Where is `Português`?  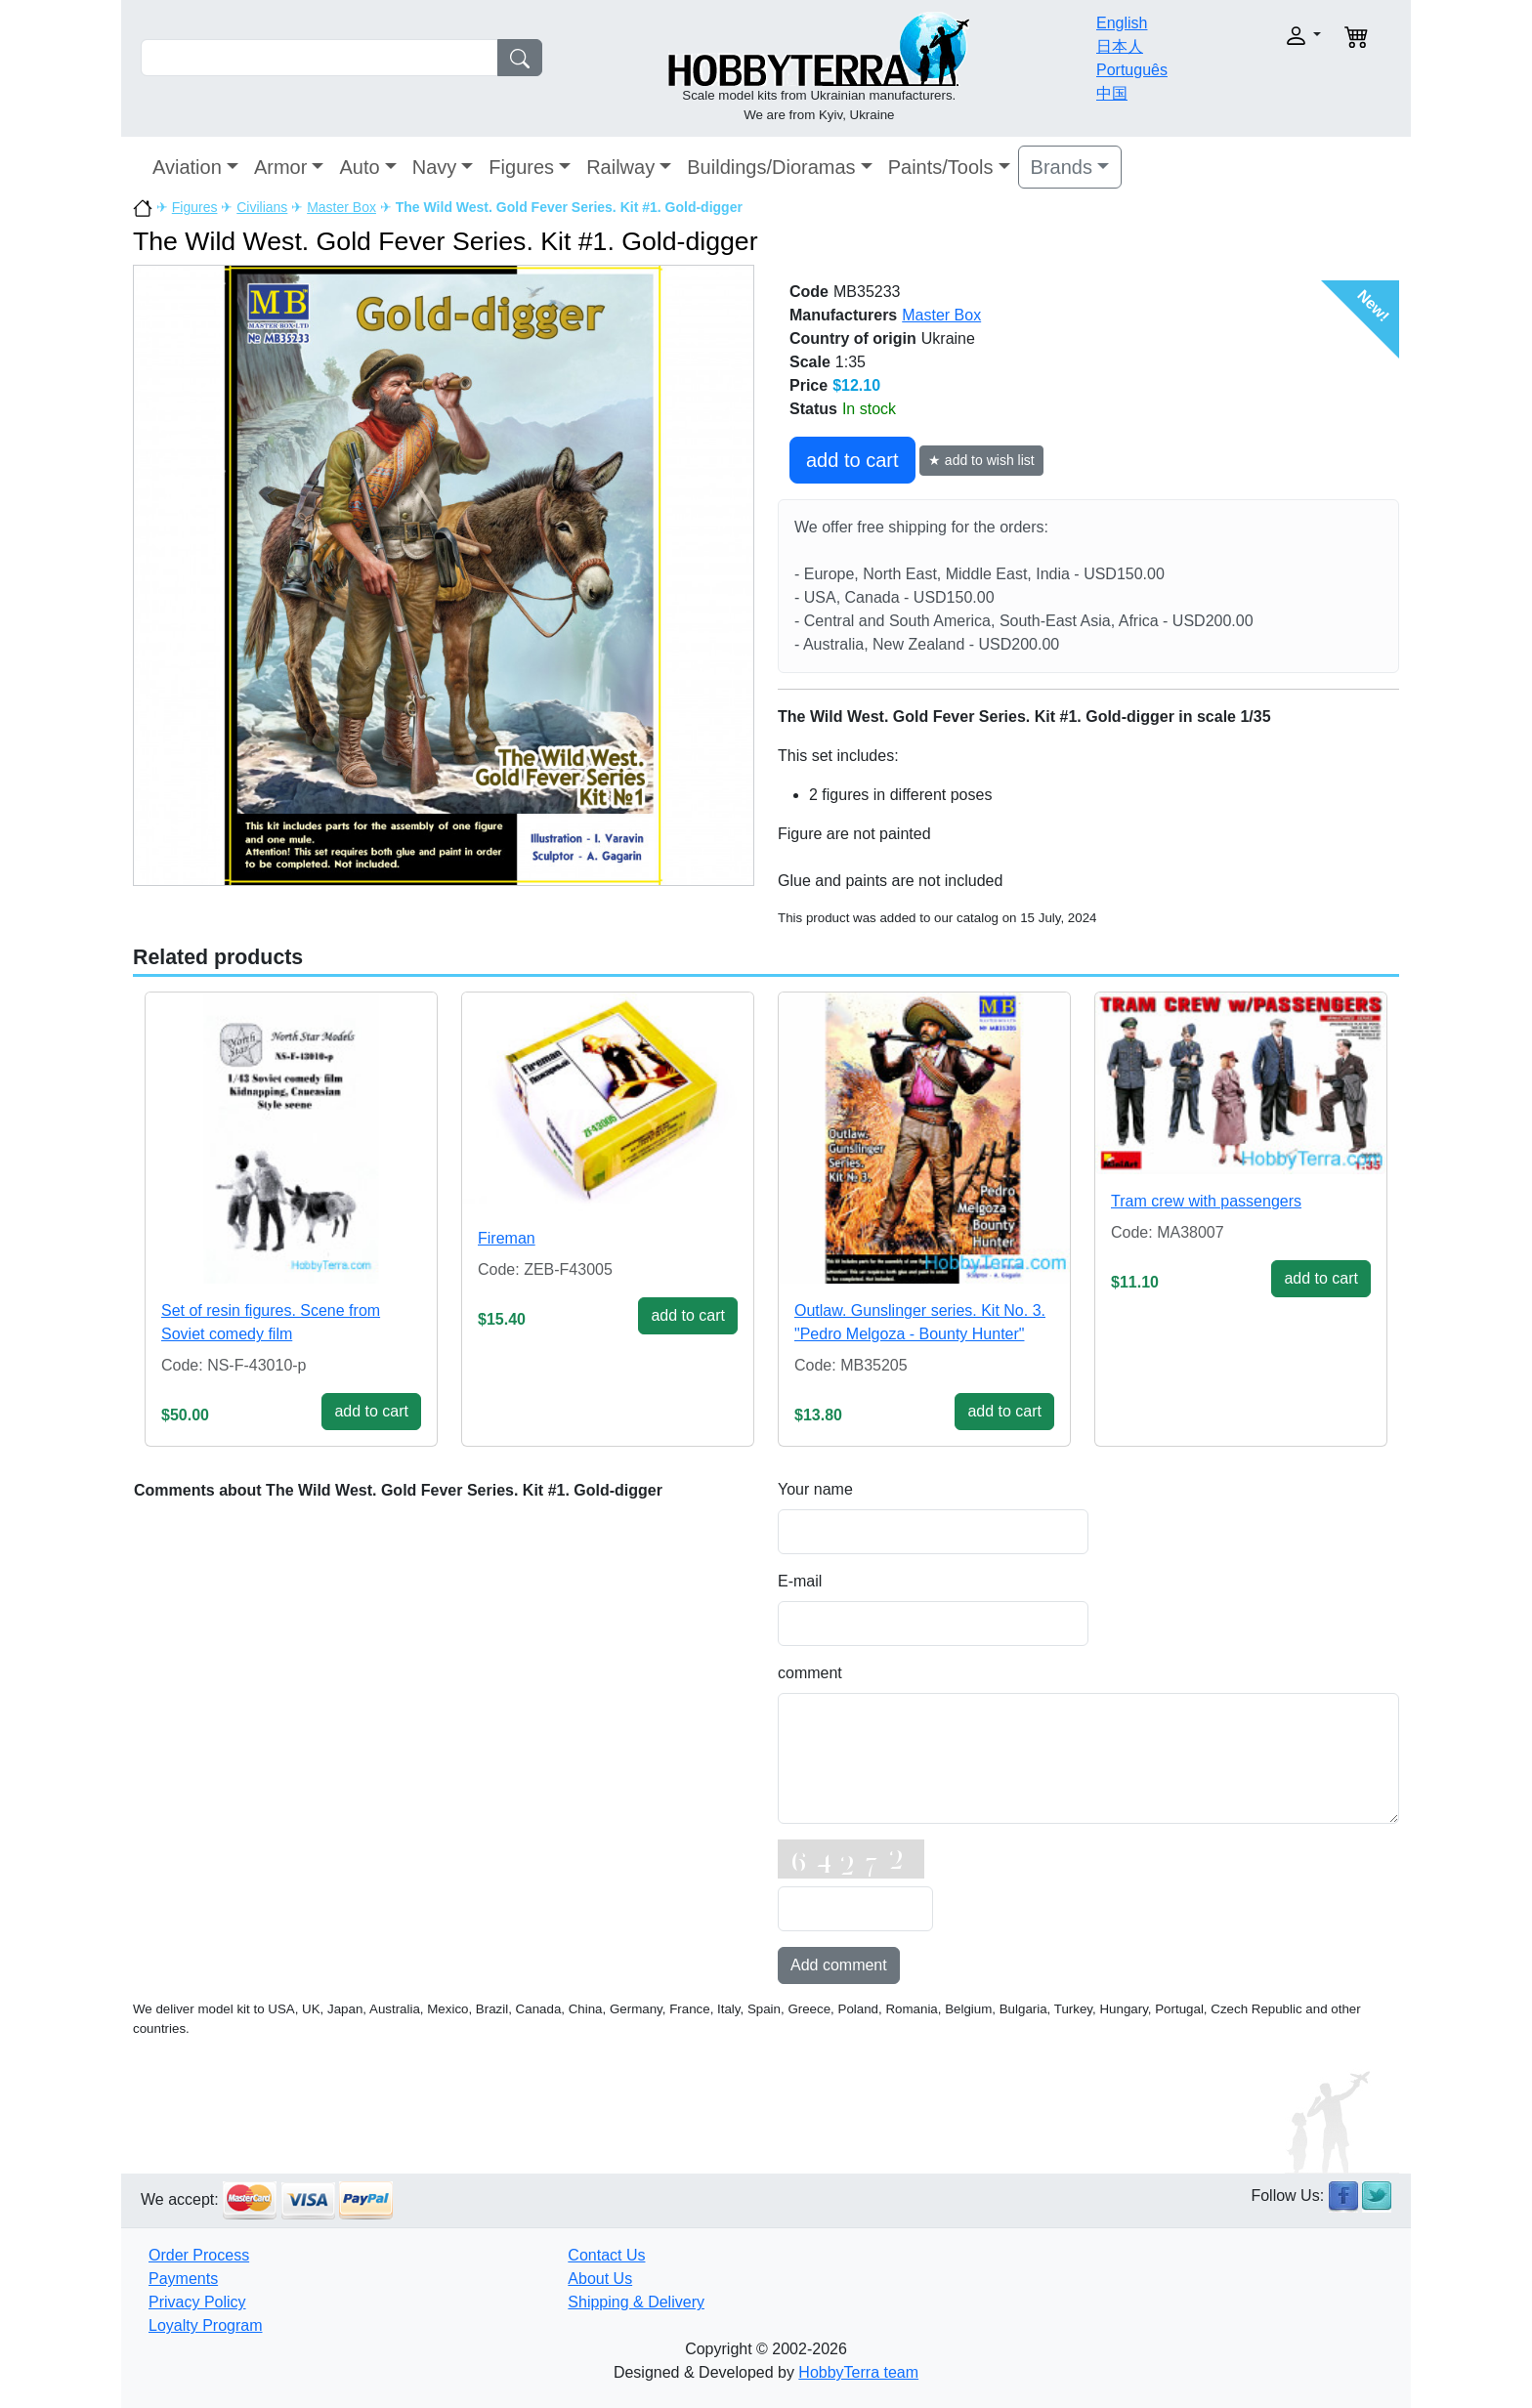
Português is located at coordinates (1132, 70).